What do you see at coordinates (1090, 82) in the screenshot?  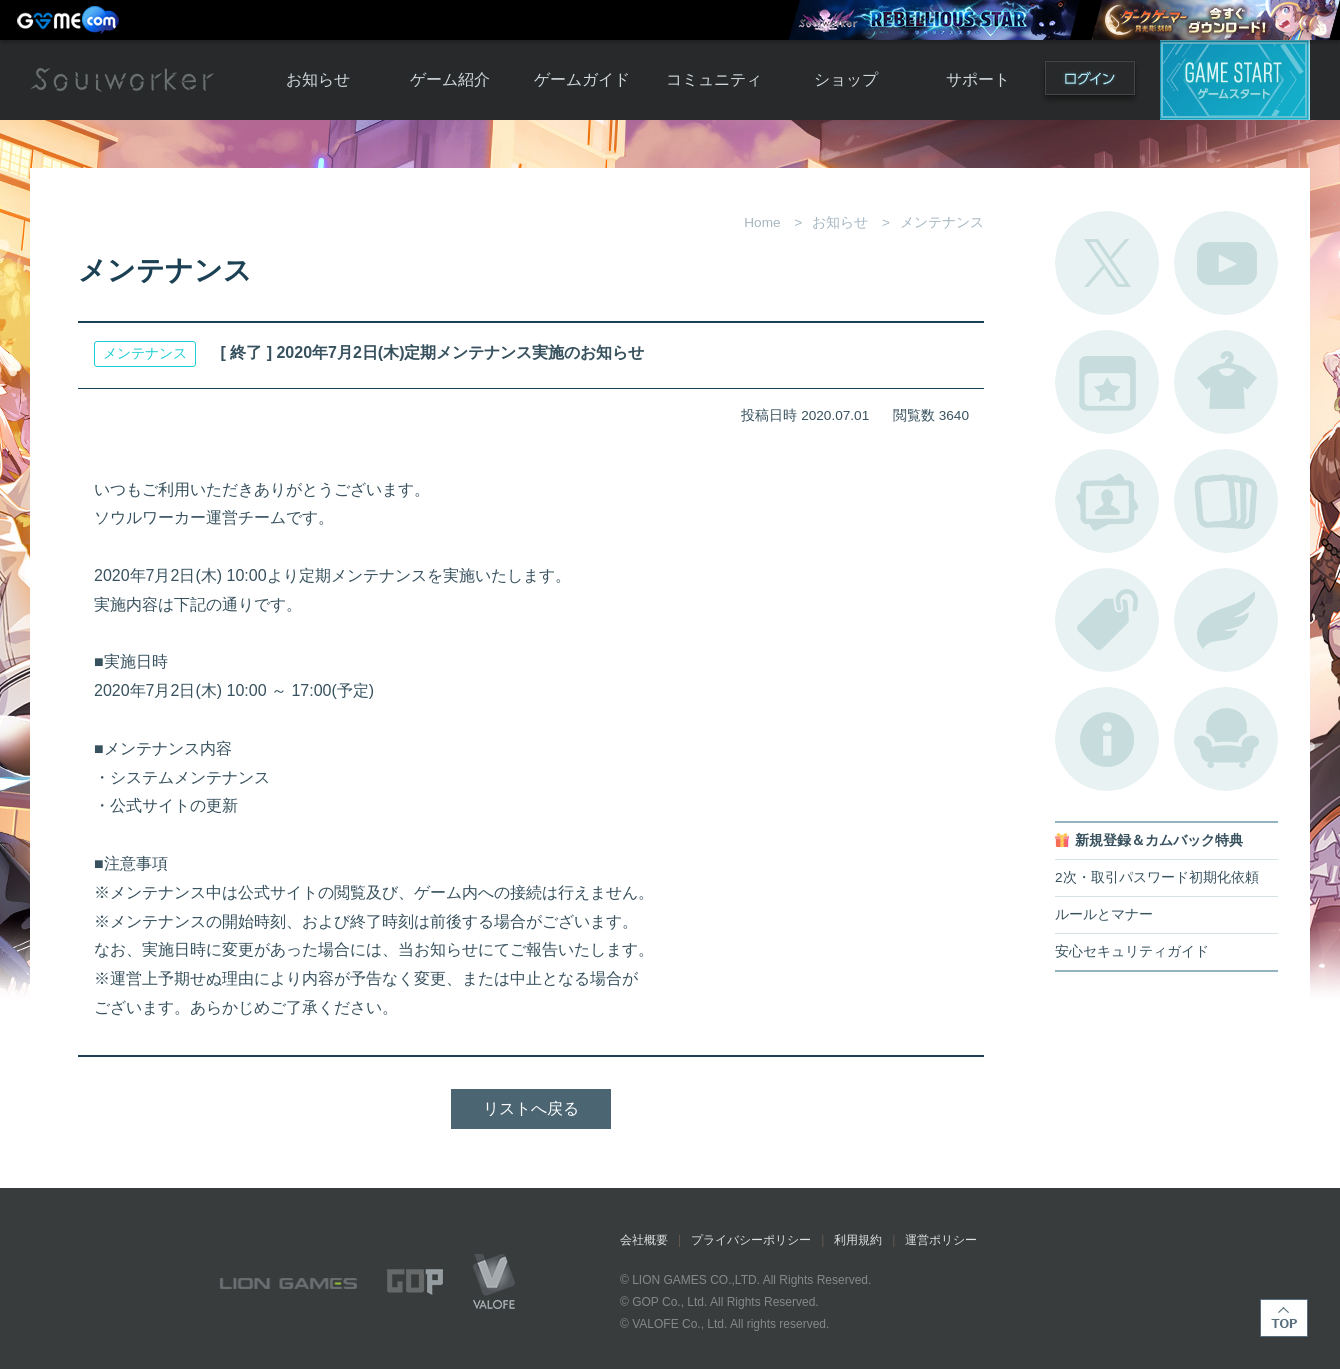 I see `ログイン` at bounding box center [1090, 82].